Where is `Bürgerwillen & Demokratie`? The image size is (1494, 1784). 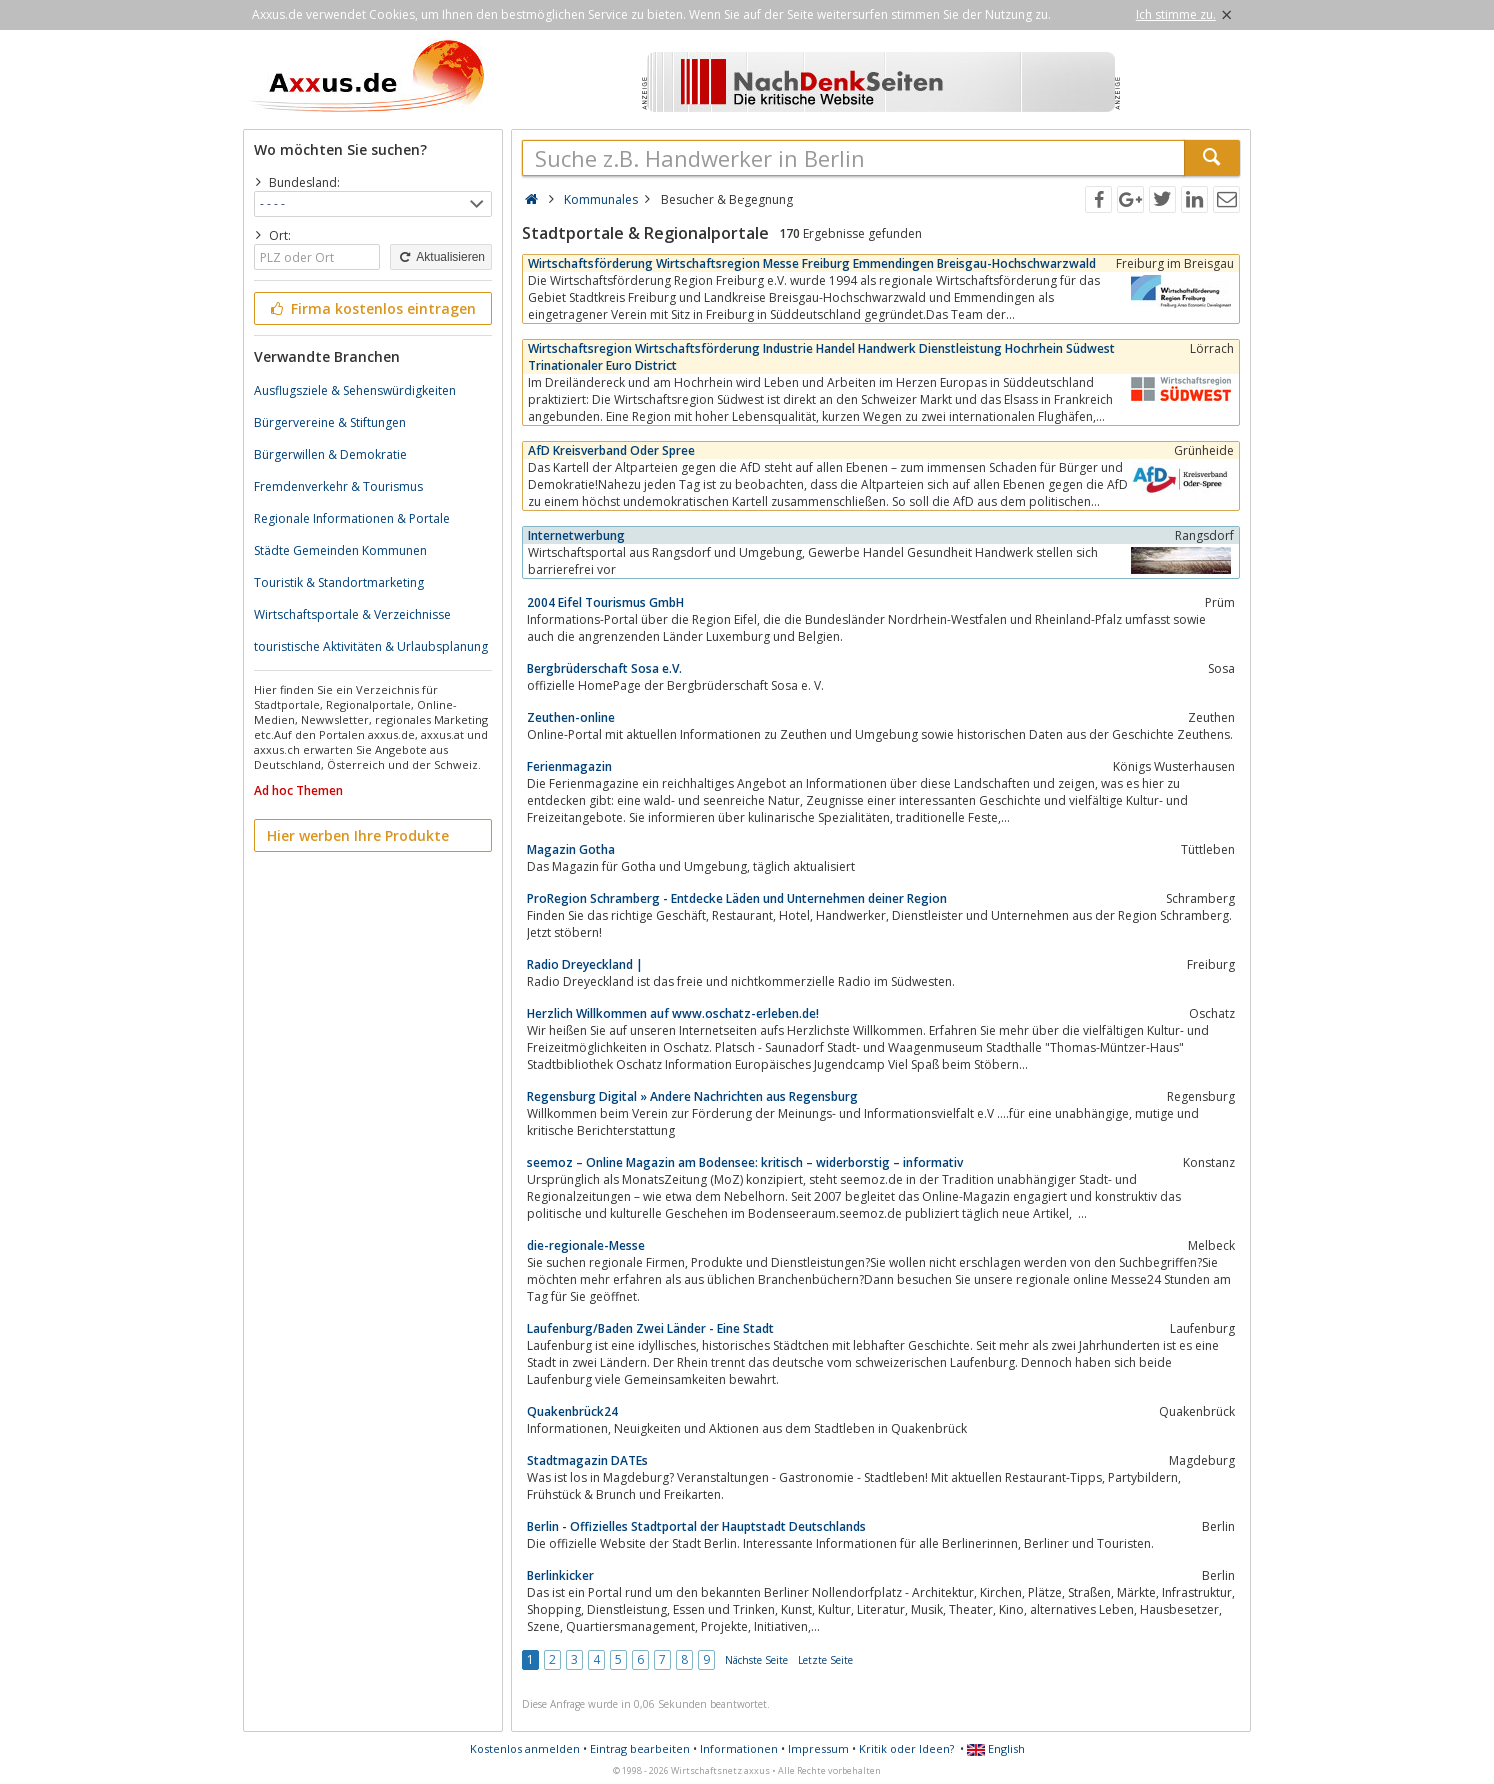 Bürgerwillen & Demokratie is located at coordinates (330, 454).